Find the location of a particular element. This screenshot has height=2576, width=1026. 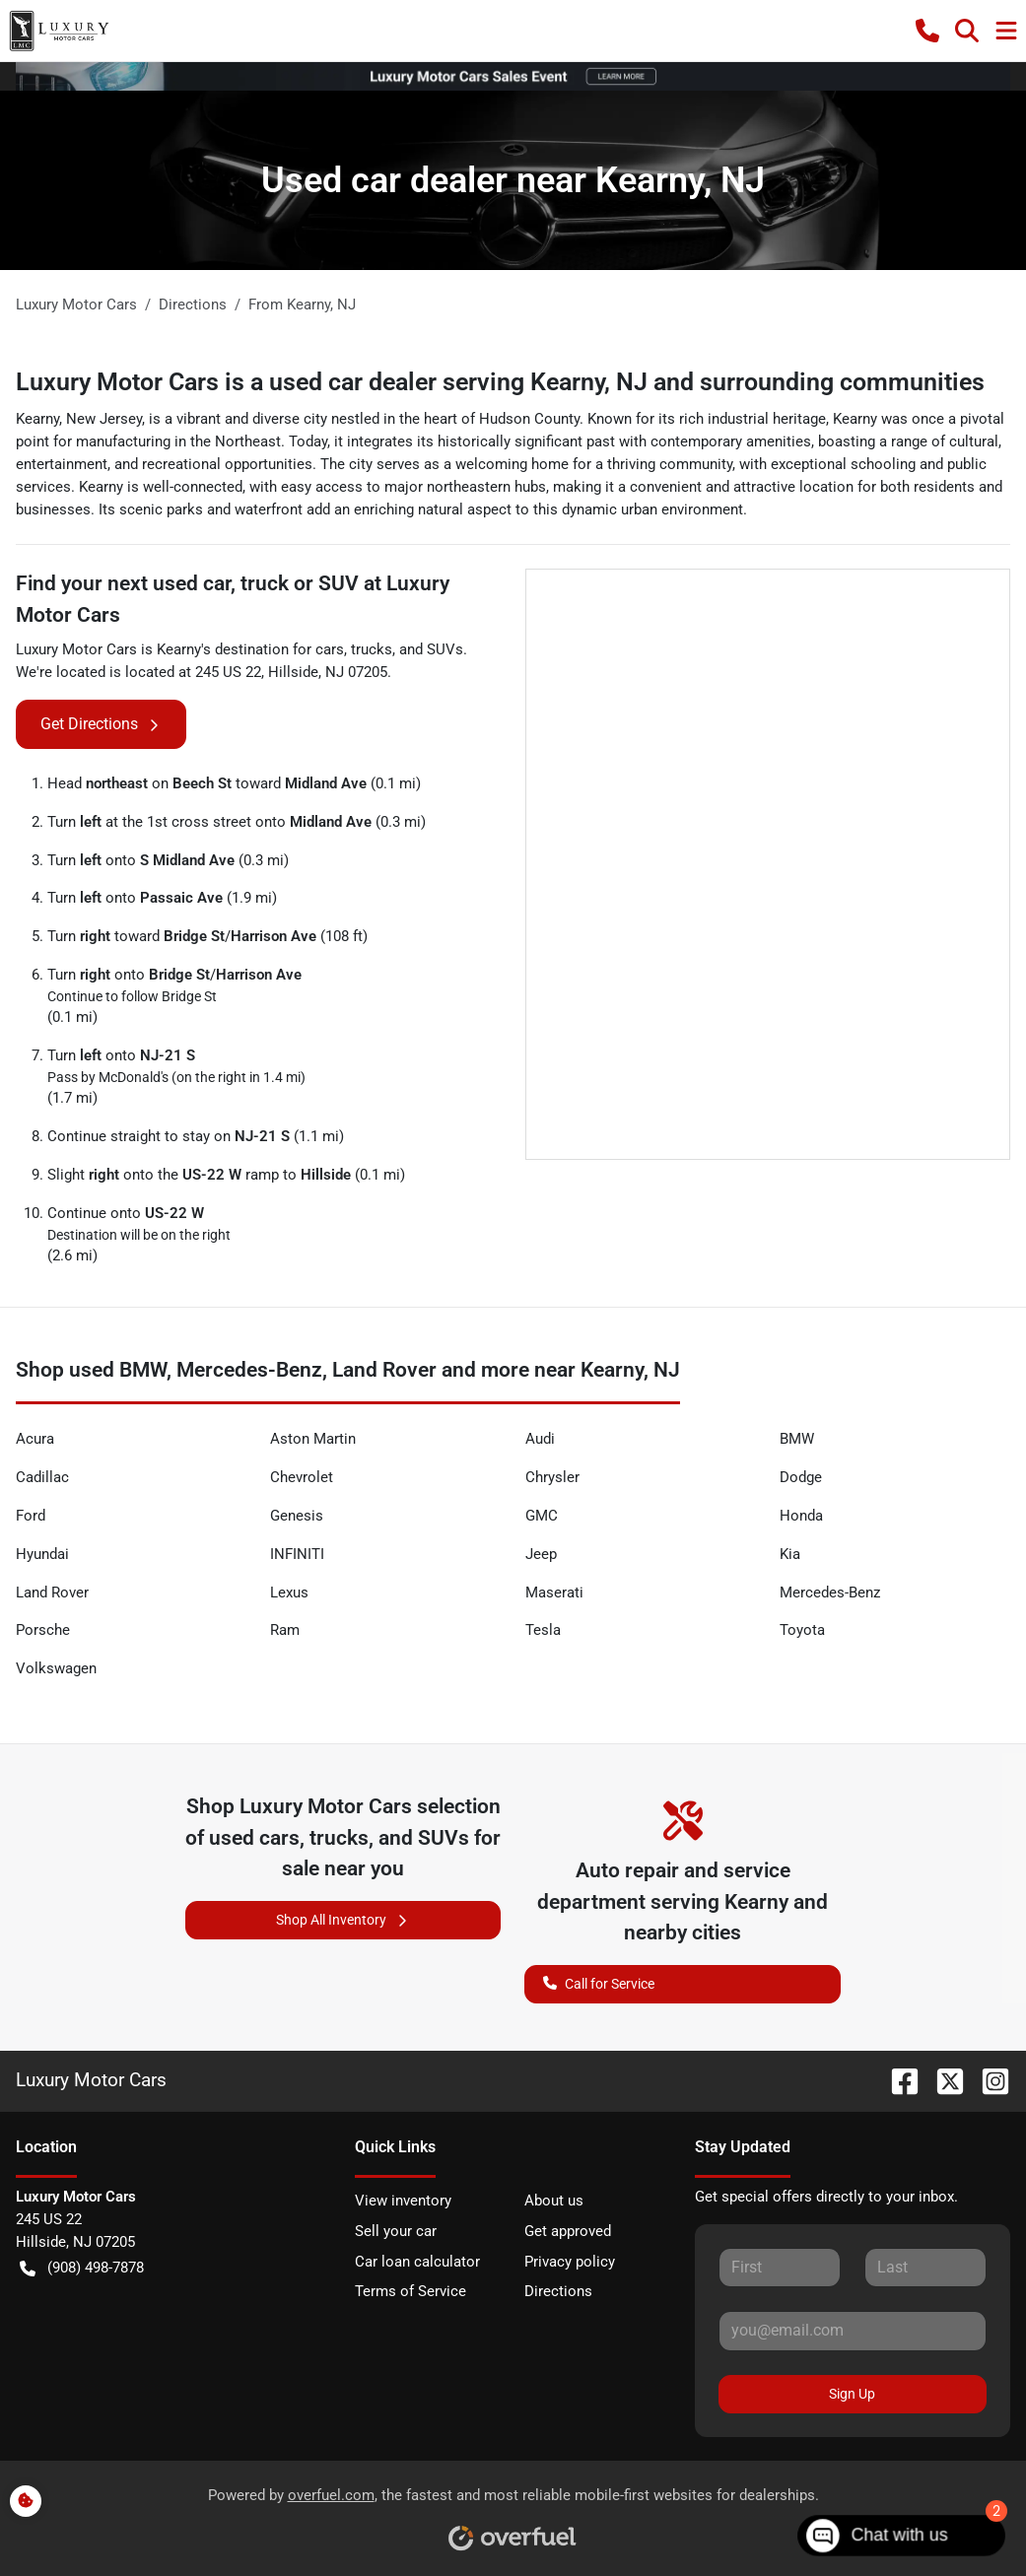

Dodge is located at coordinates (801, 1477).